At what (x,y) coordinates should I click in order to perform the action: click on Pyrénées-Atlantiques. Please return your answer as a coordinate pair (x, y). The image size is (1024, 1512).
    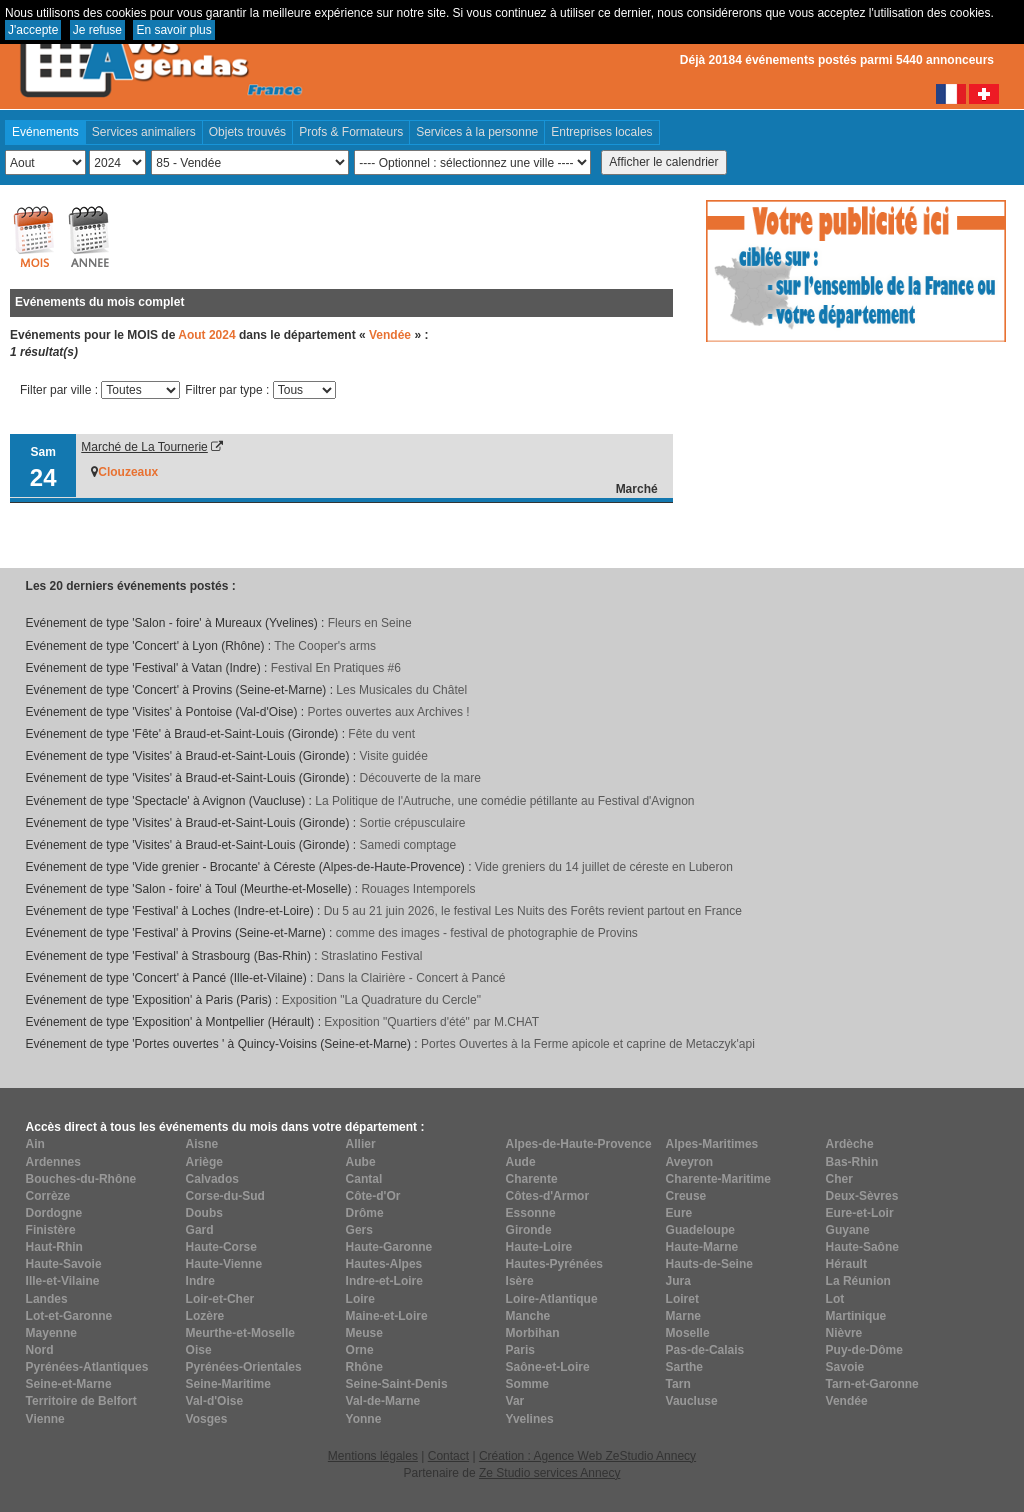
    Looking at the image, I should click on (87, 1367).